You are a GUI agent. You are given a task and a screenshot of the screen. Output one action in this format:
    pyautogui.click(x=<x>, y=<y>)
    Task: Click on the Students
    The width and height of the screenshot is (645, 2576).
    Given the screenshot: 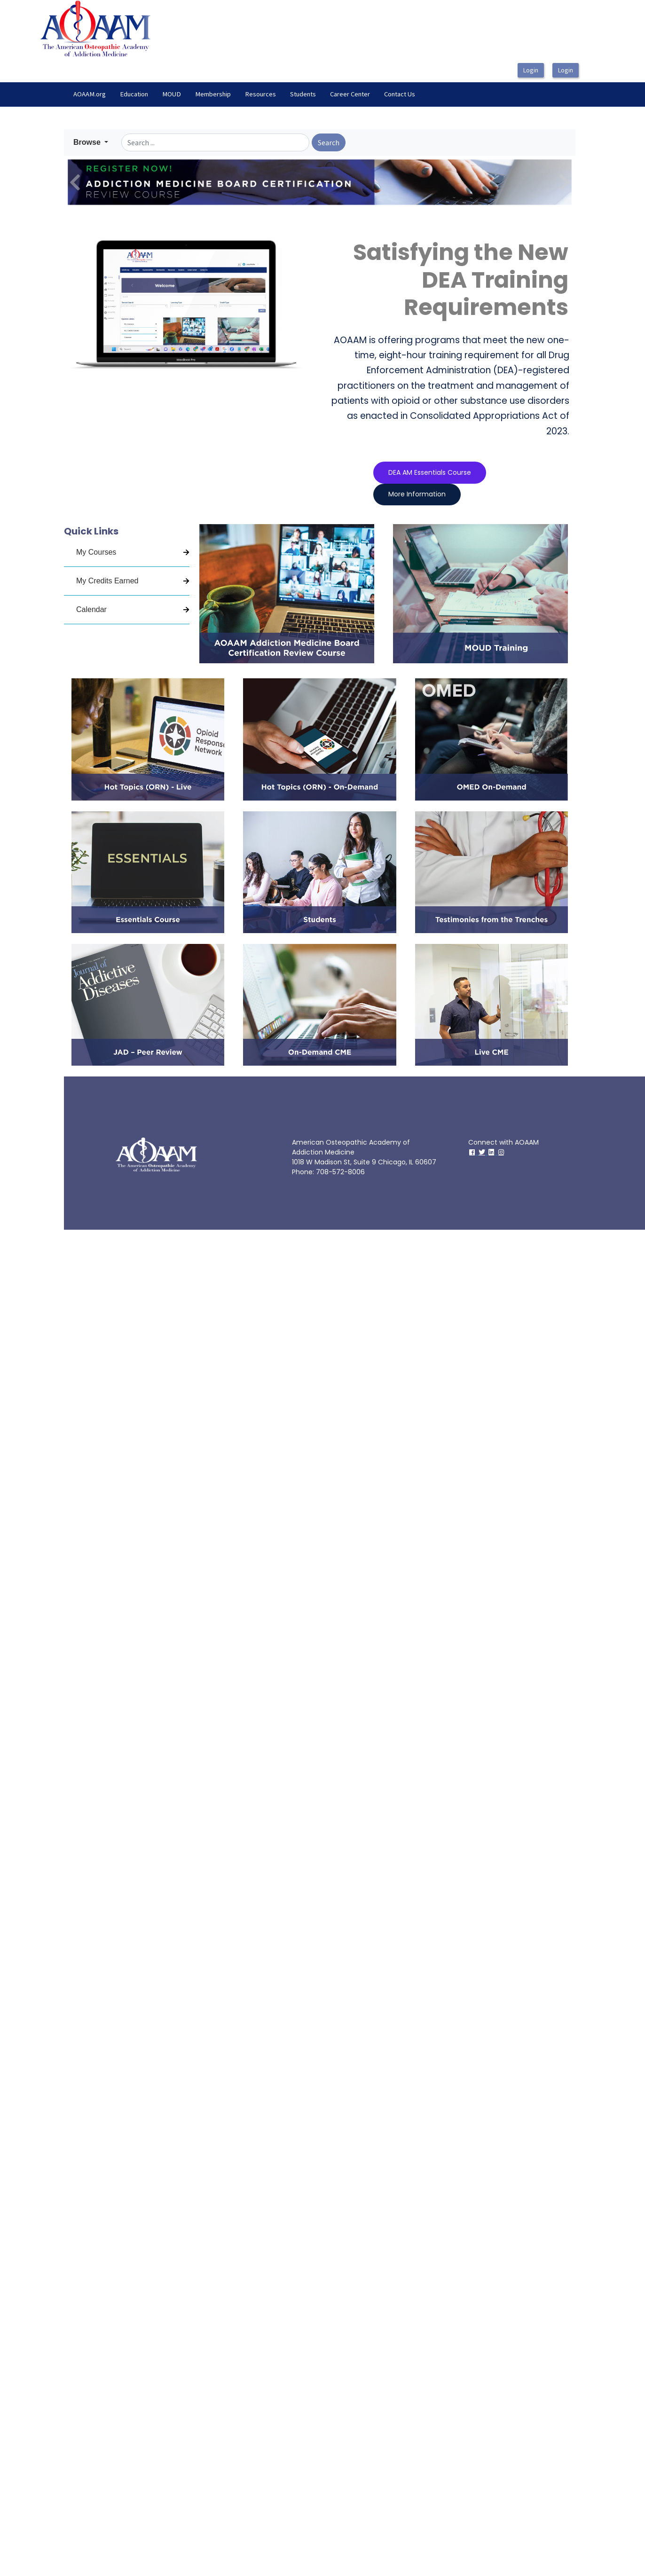 What is the action you would take?
    pyautogui.click(x=303, y=94)
    